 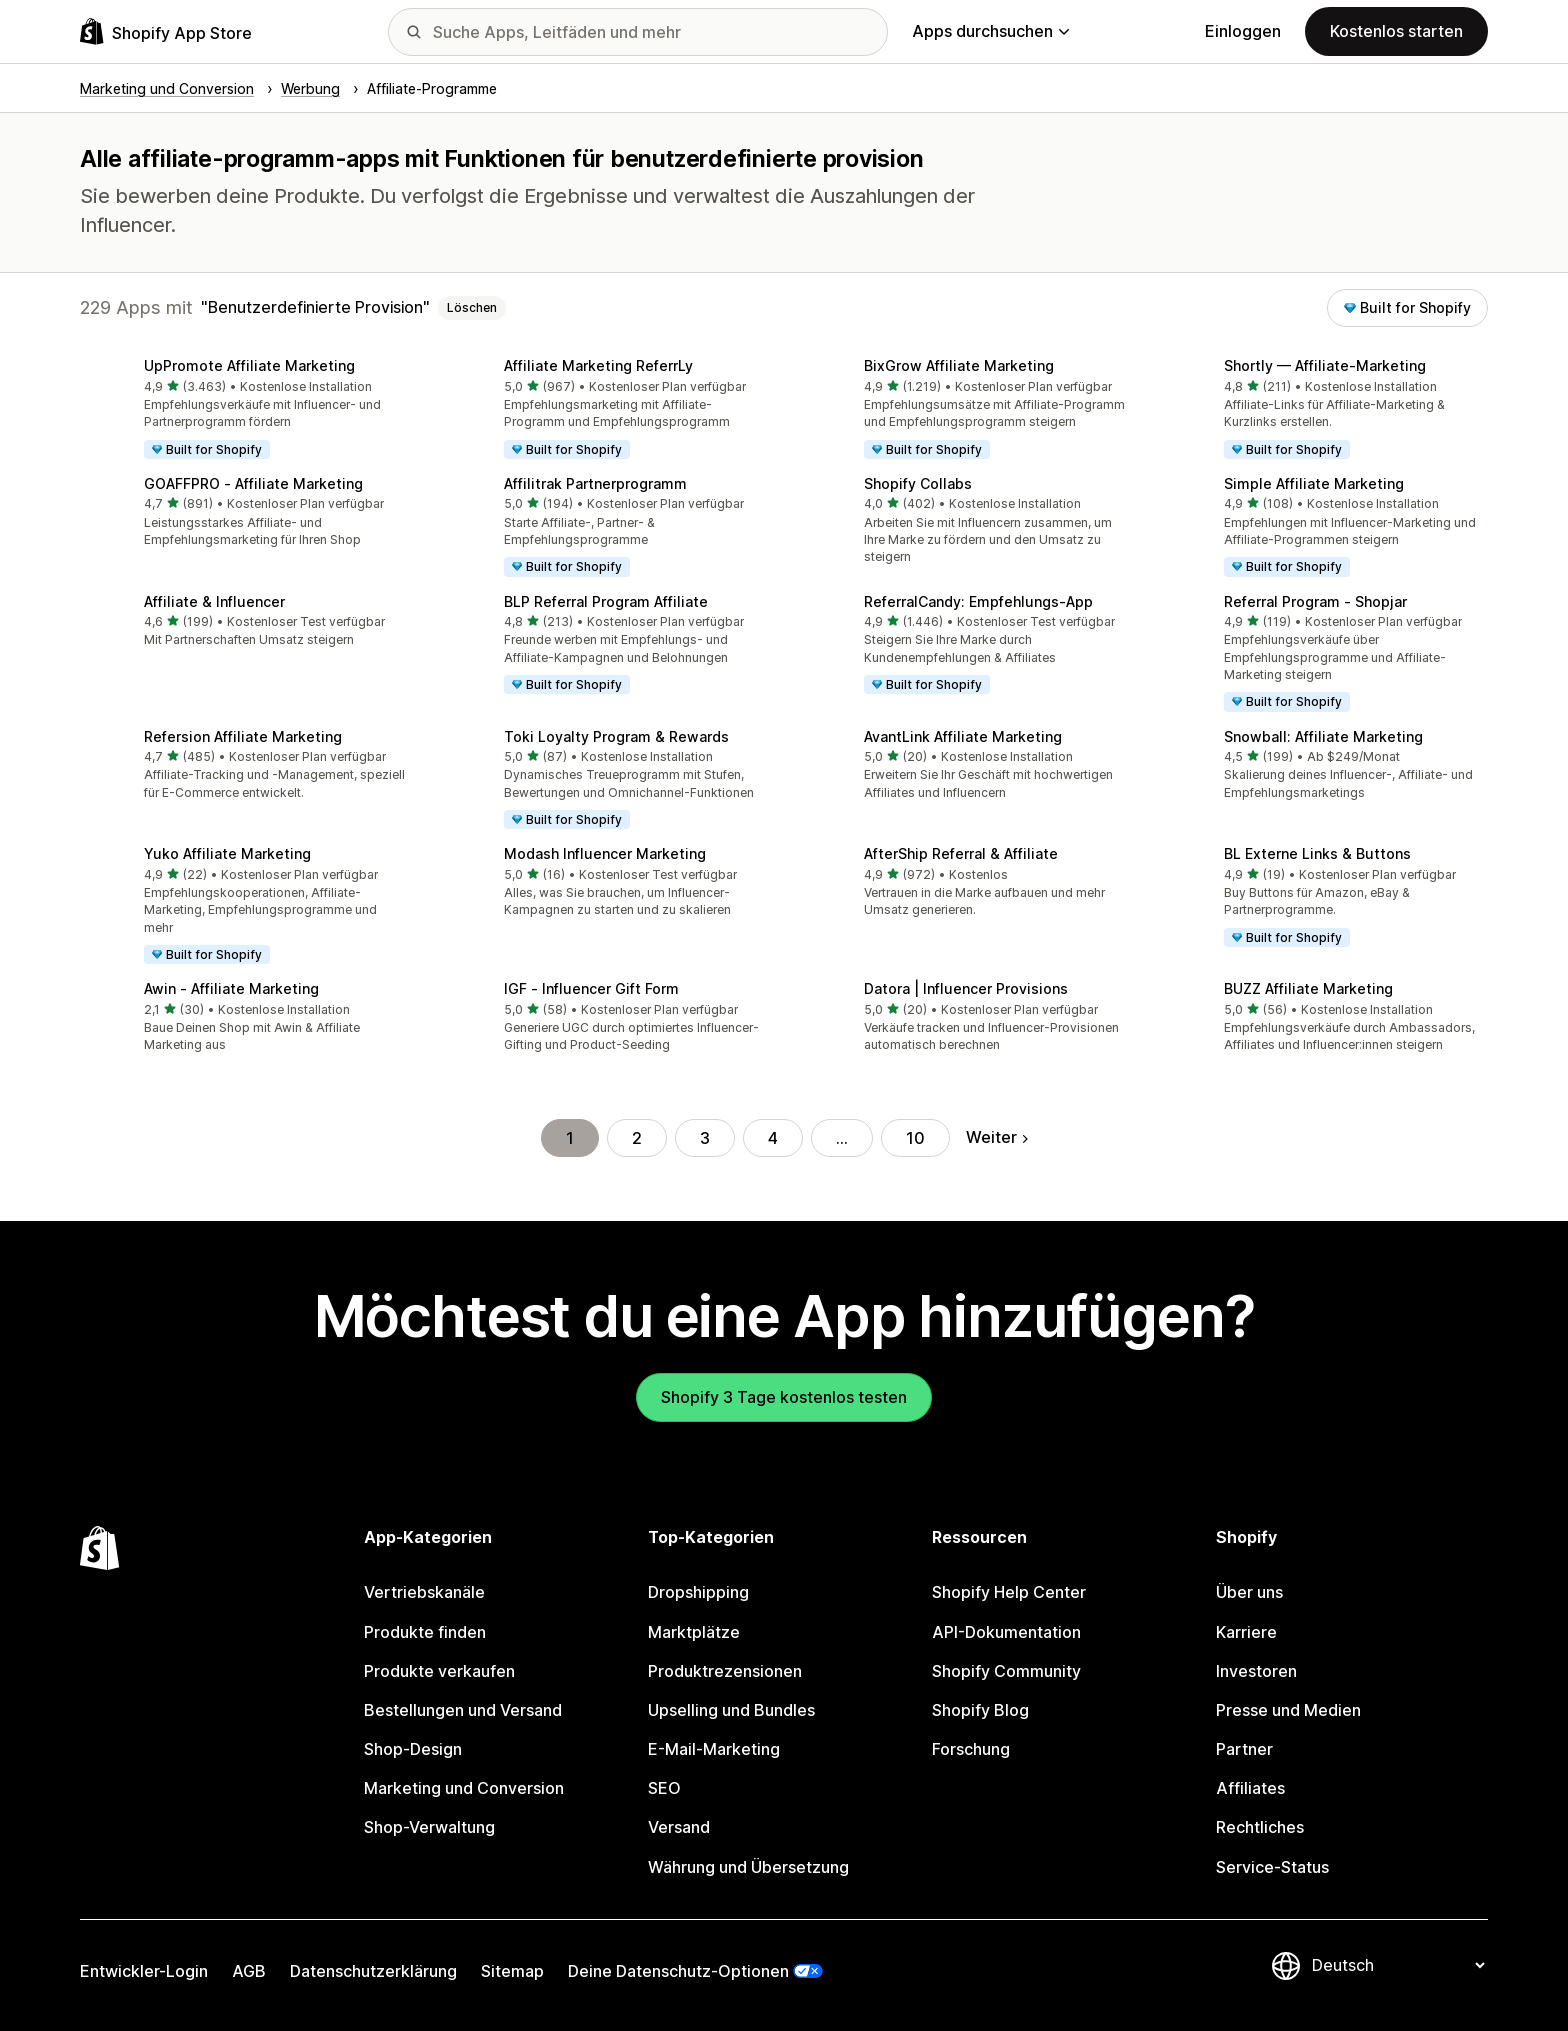 What do you see at coordinates (725, 1671) in the screenshot?
I see `Produktrezensionen` at bounding box center [725, 1671].